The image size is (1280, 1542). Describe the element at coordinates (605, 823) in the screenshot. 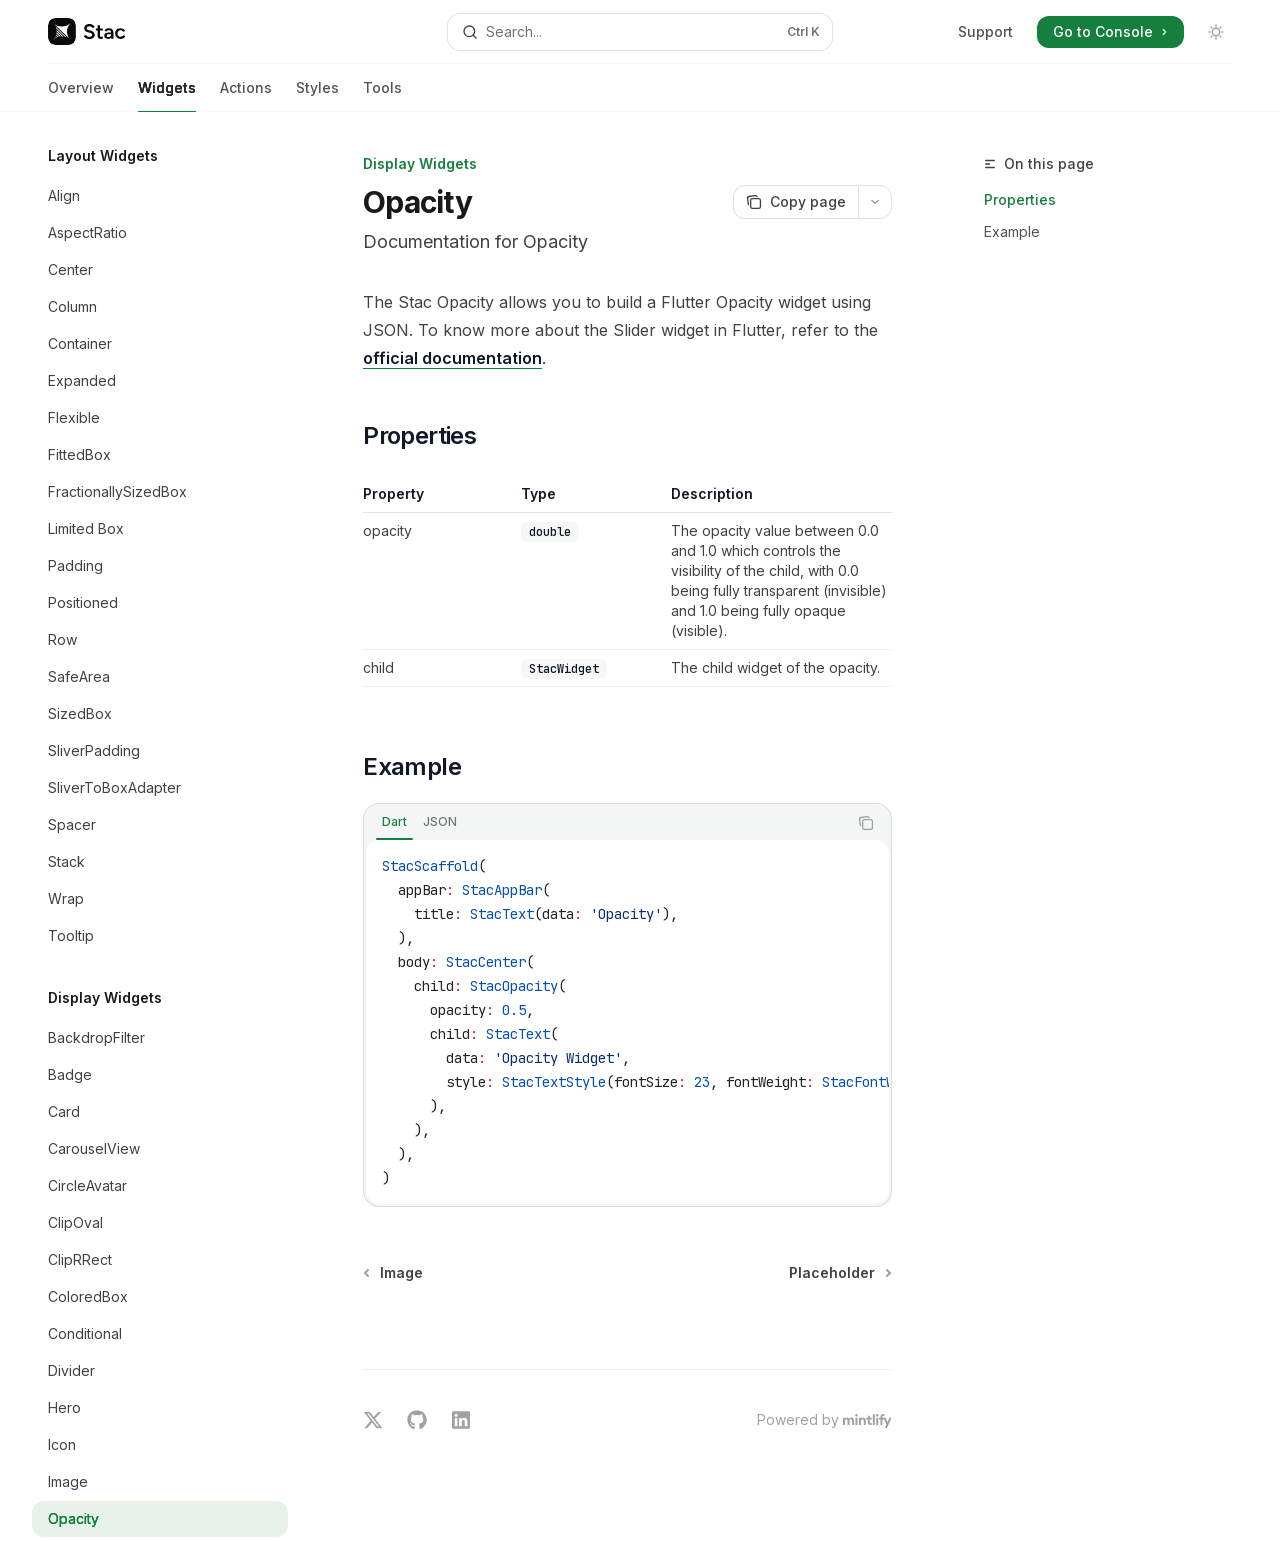

I see `[tablist]` at that location.